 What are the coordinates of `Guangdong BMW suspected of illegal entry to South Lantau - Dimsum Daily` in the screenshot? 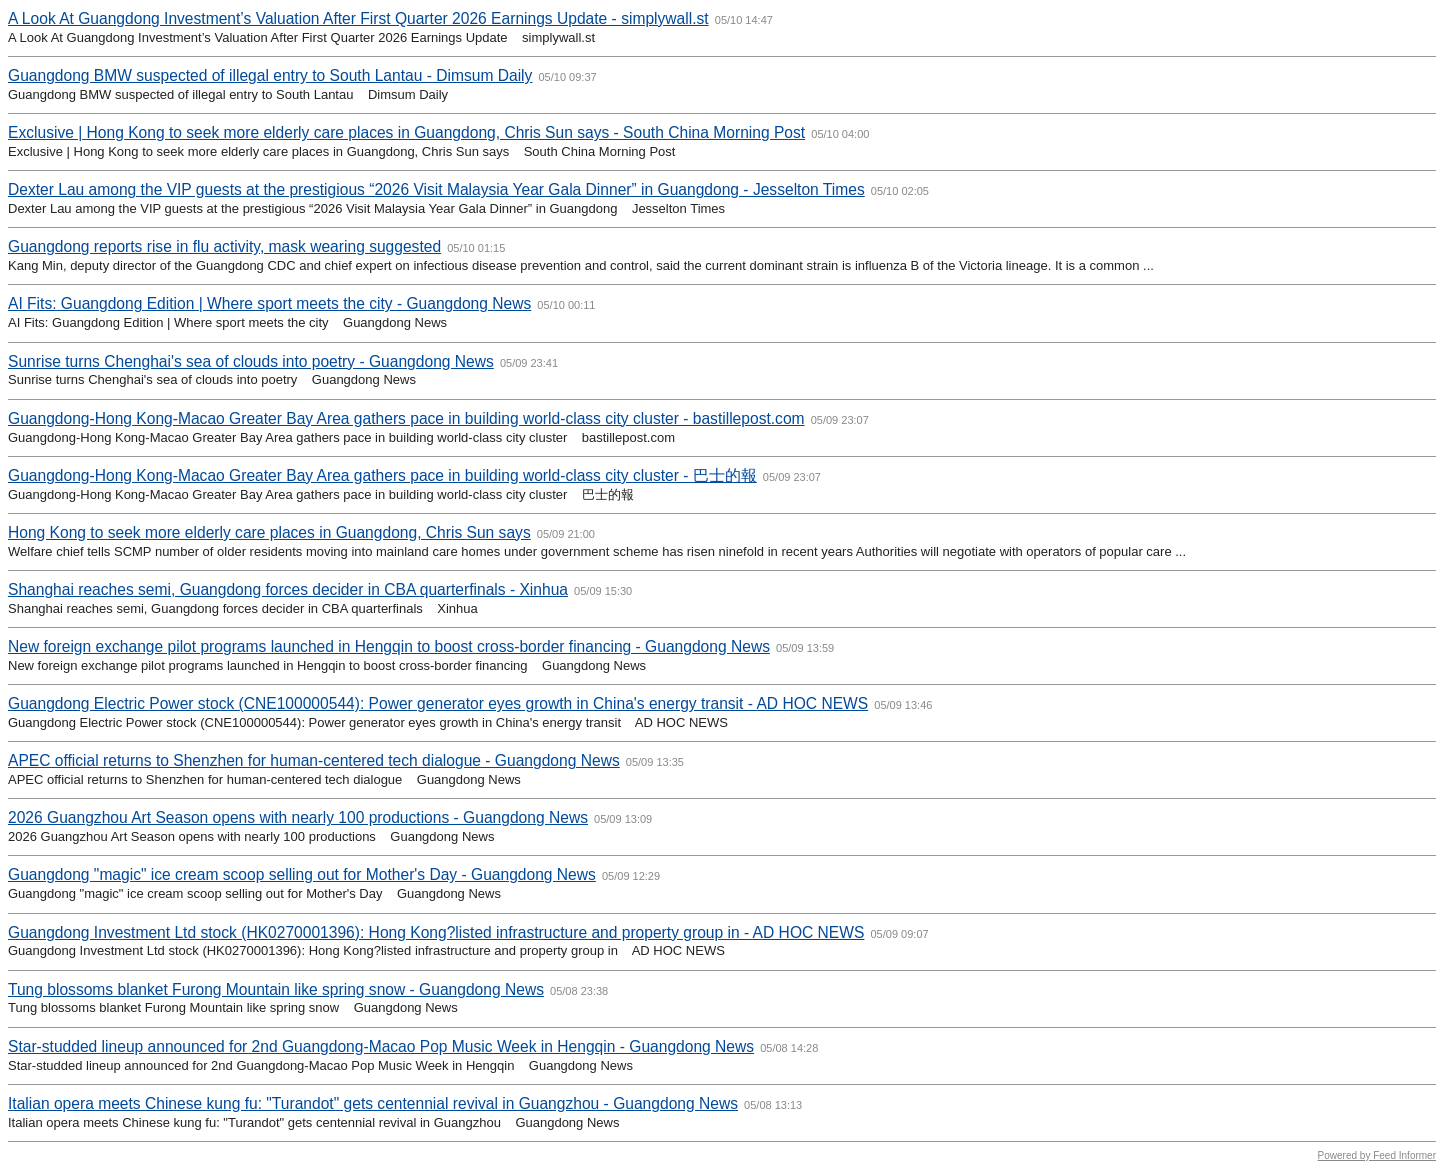 It's located at (270, 75).